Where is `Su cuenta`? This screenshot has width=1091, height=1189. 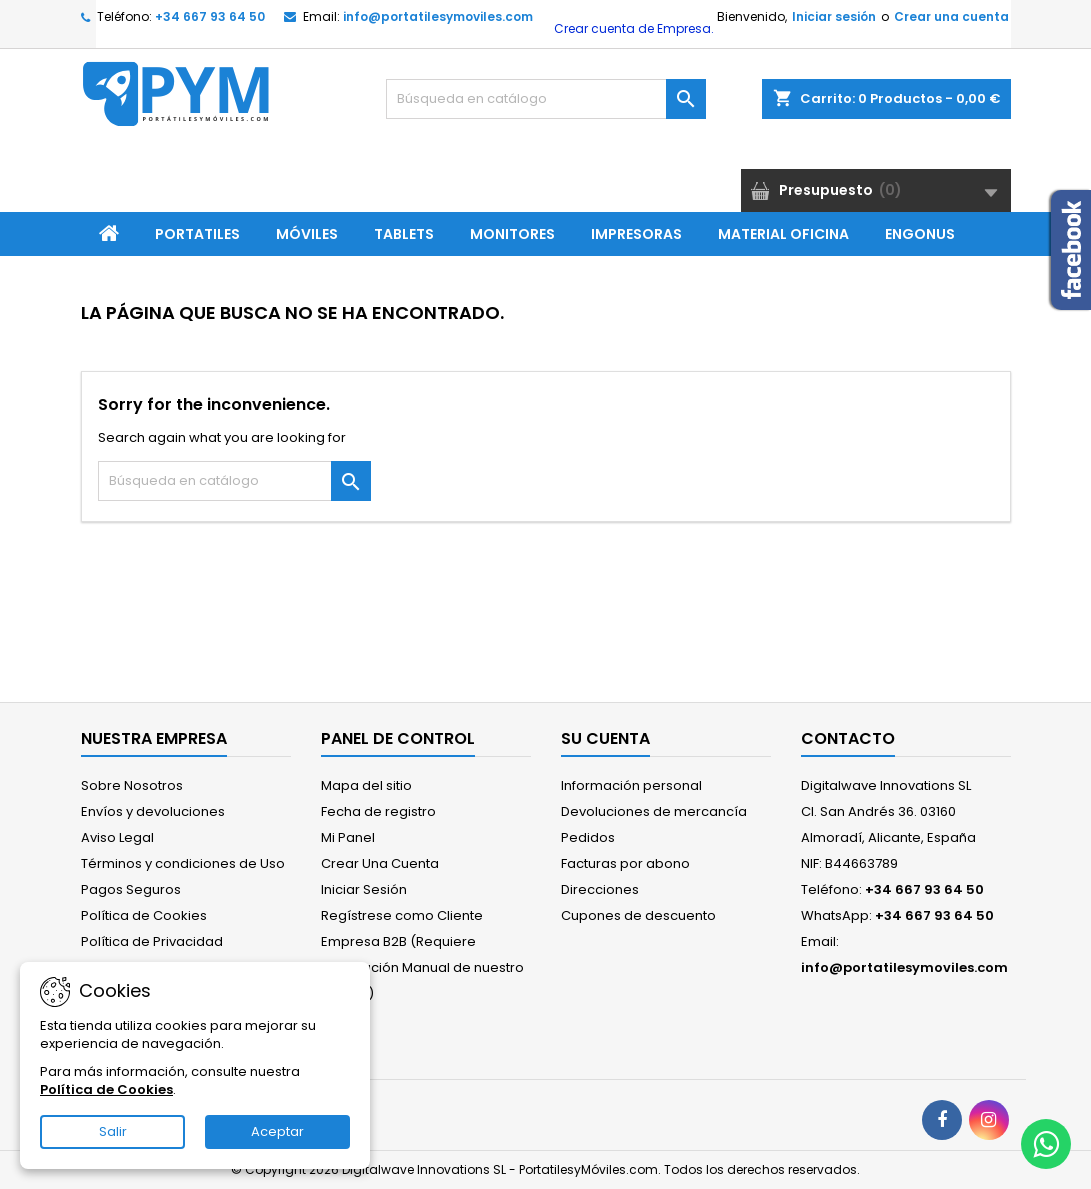 Su cuenta is located at coordinates (605, 738).